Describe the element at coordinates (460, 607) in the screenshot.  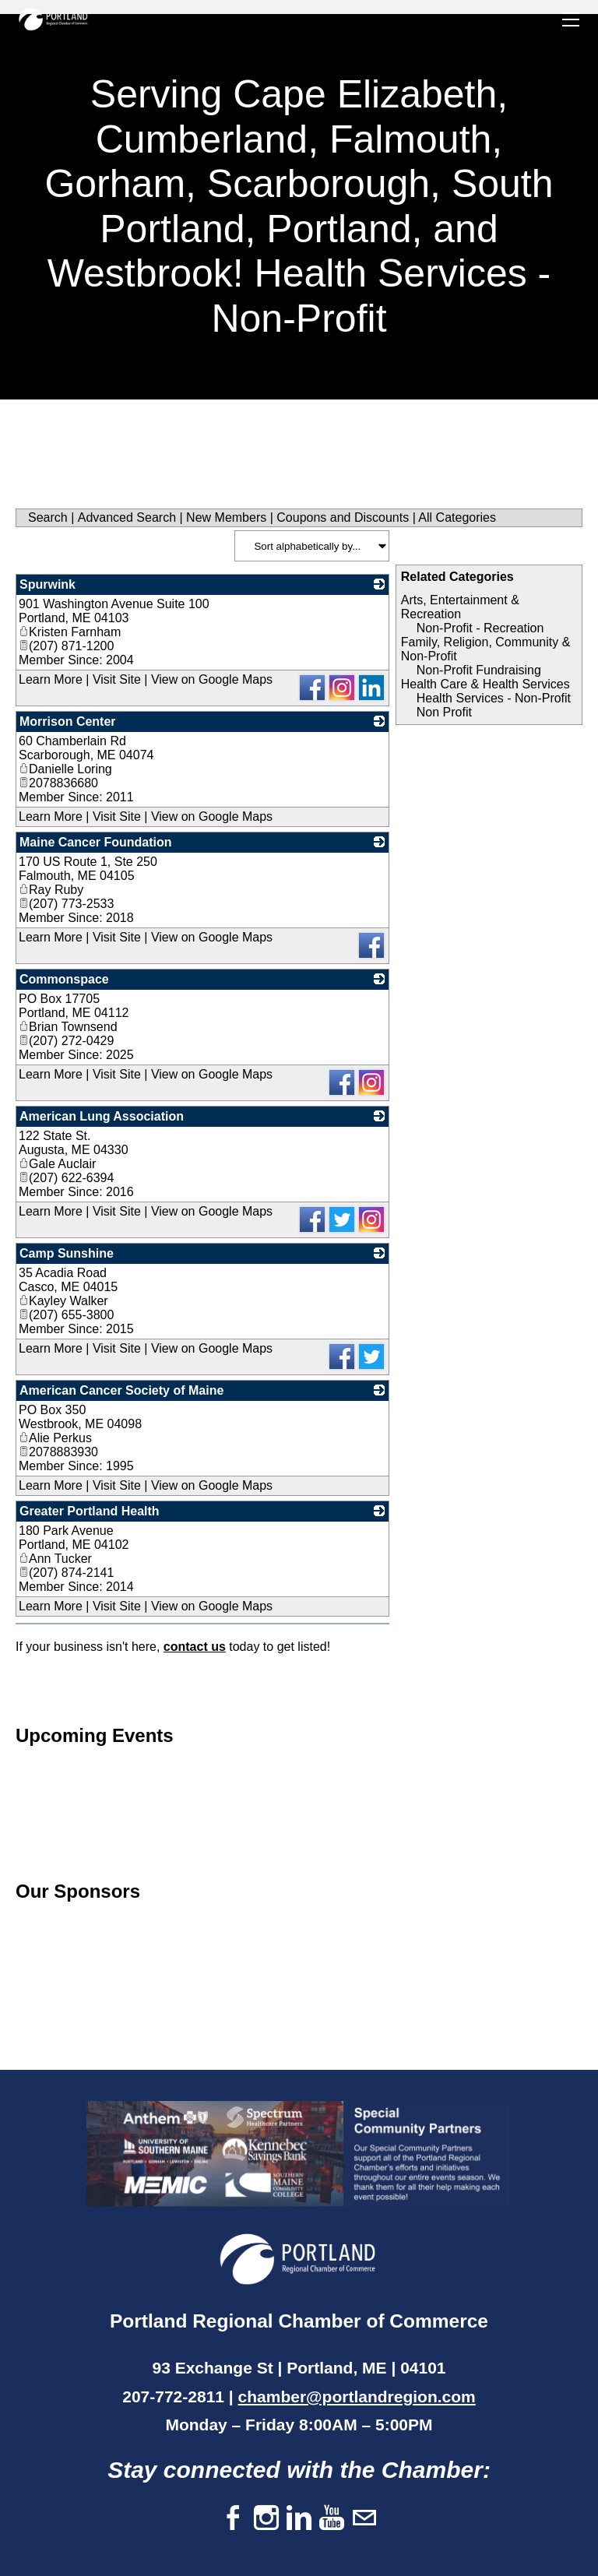
I see `Arts, Entertainment & Recreation` at that location.